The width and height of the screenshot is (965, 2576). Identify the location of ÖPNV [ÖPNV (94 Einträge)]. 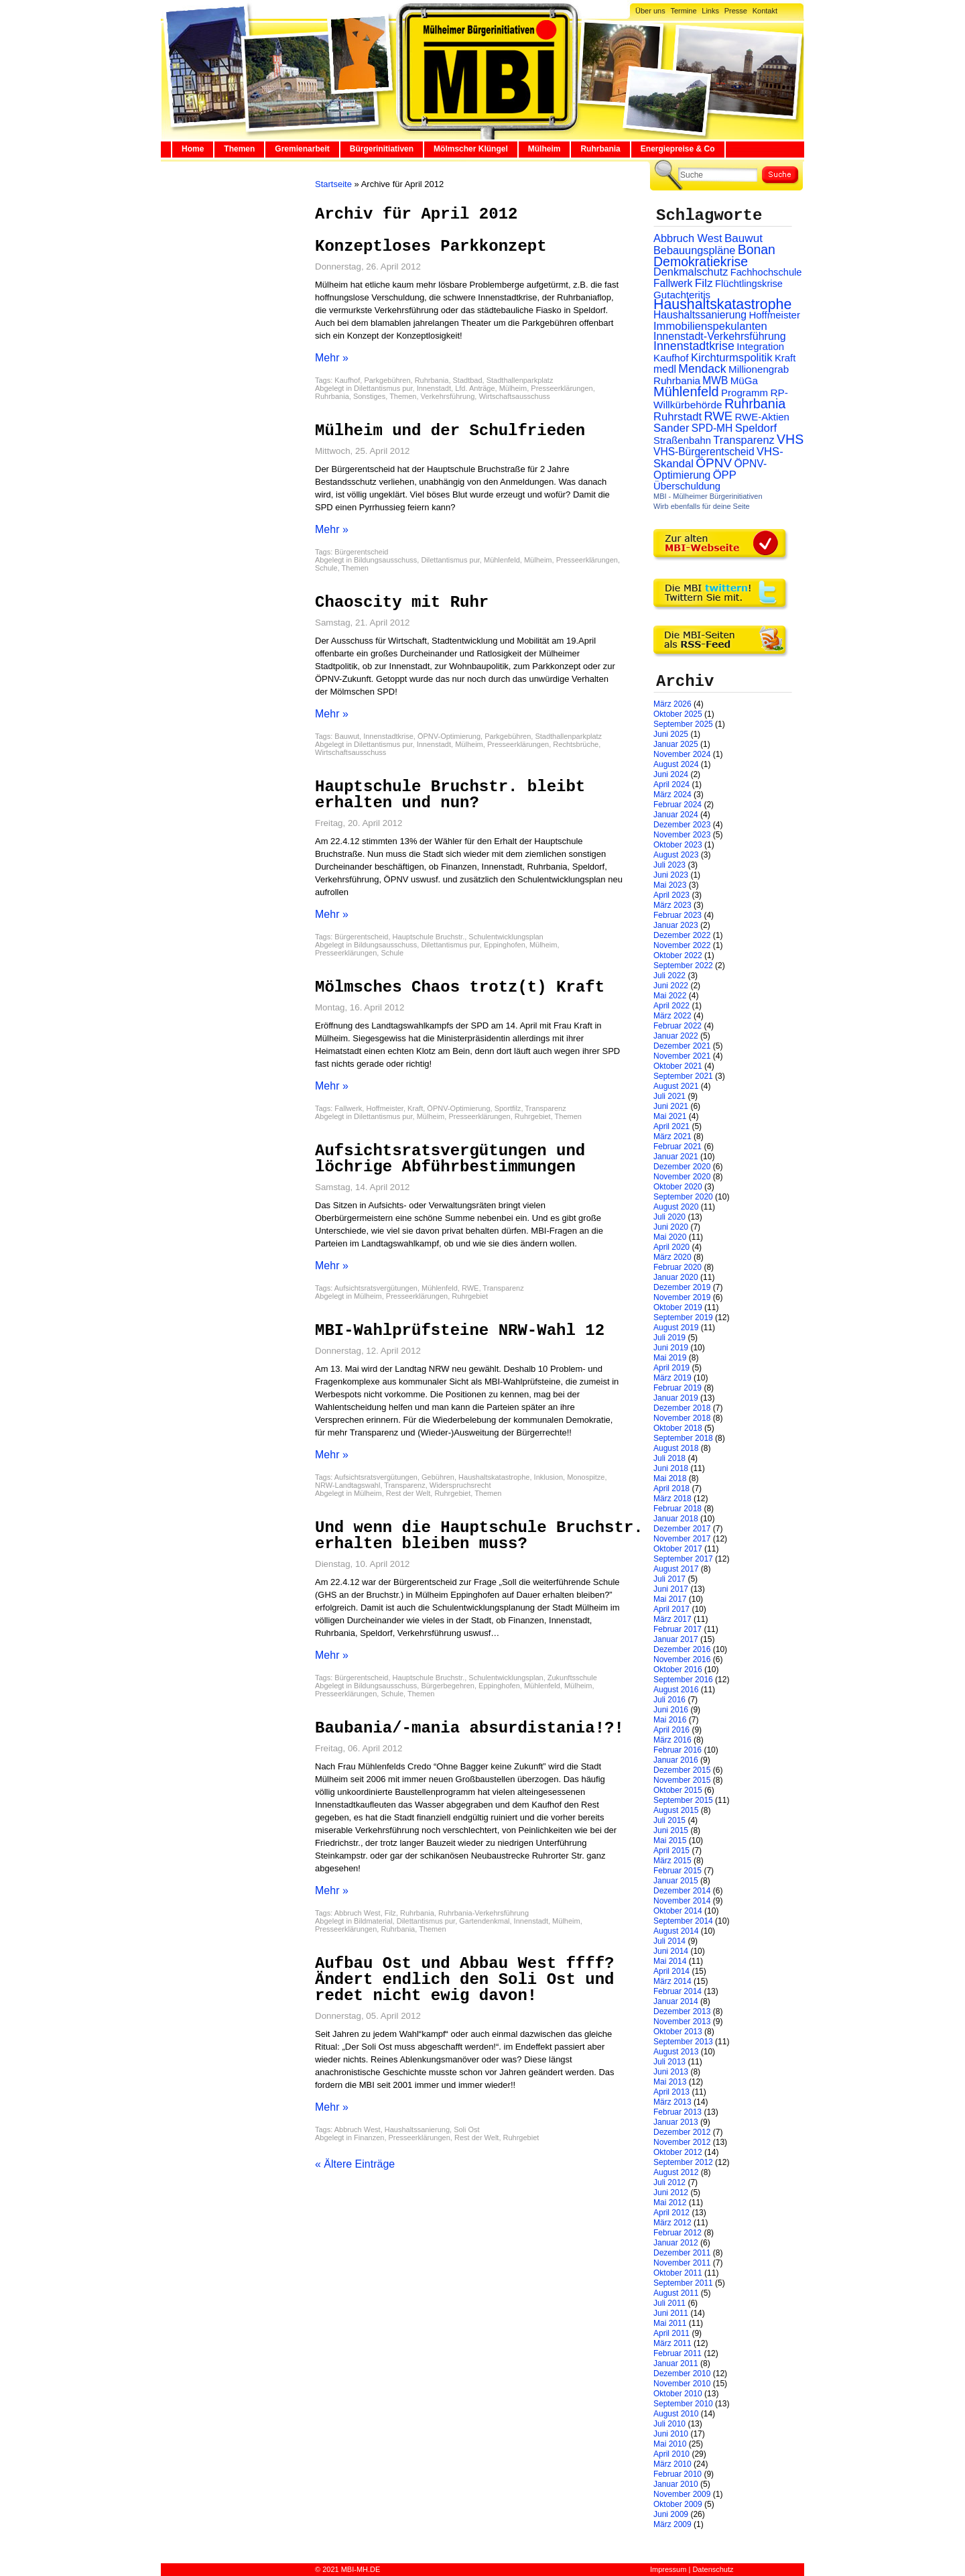
(714, 463).